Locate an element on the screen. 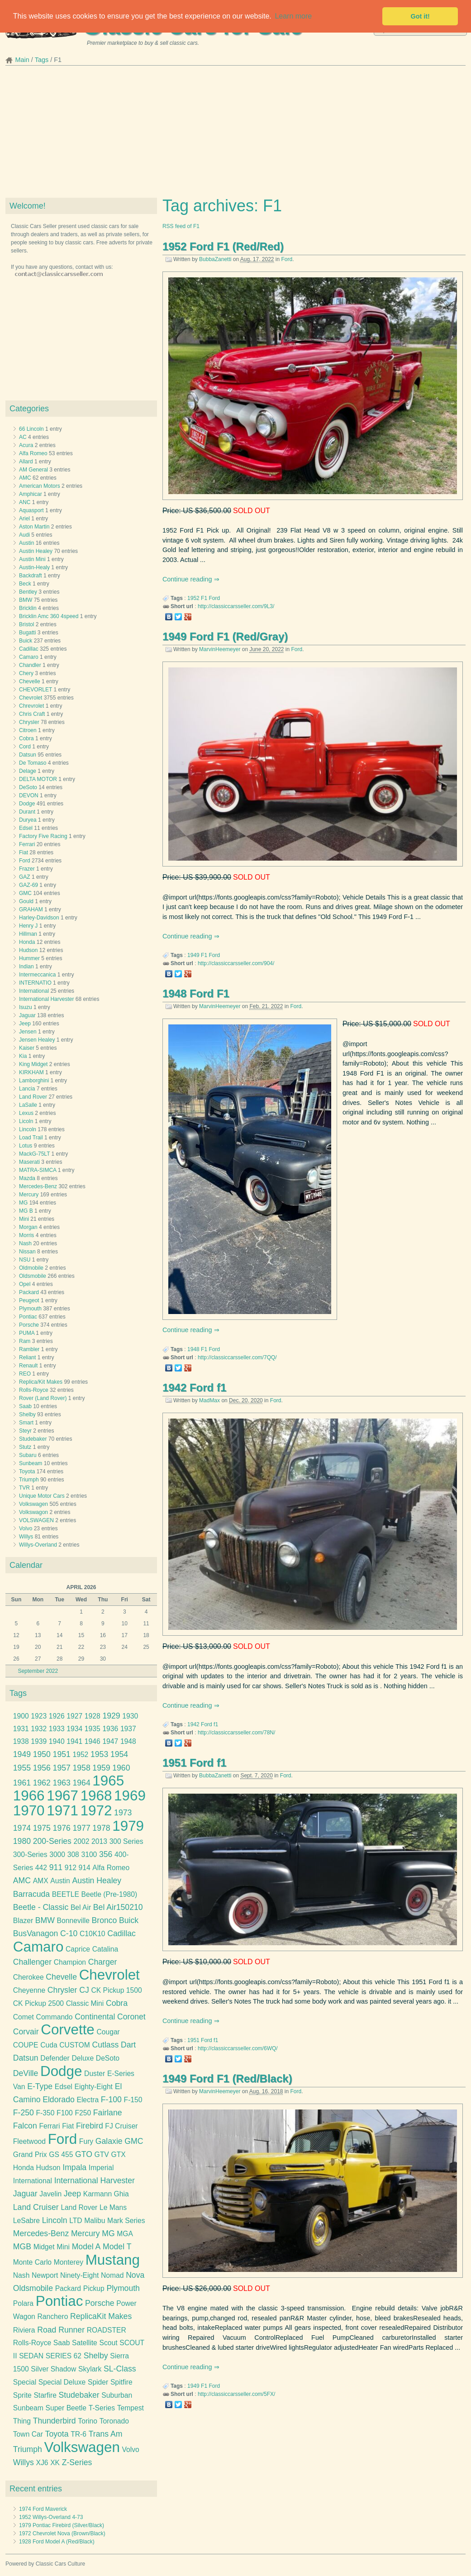  Sprite is located at coordinates (22, 2395).